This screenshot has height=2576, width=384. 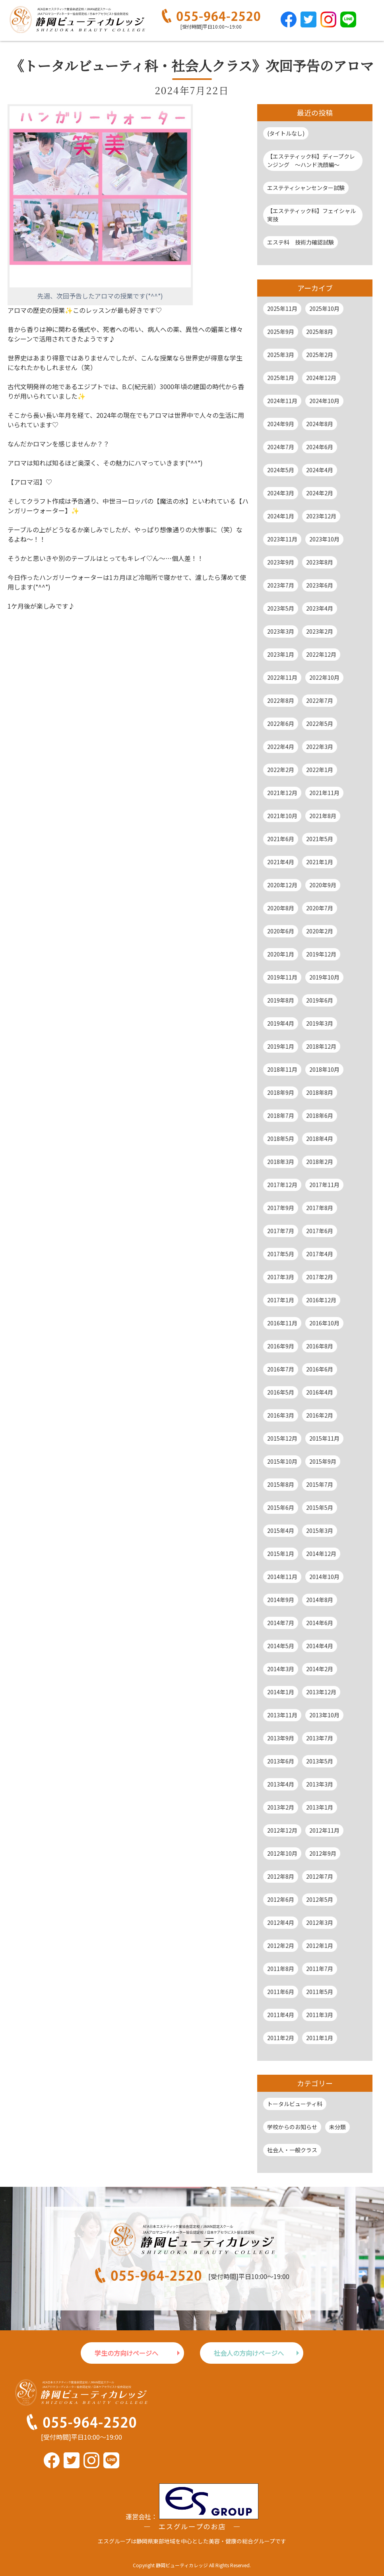 I want to click on 2013年3月, so click(x=319, y=1784).